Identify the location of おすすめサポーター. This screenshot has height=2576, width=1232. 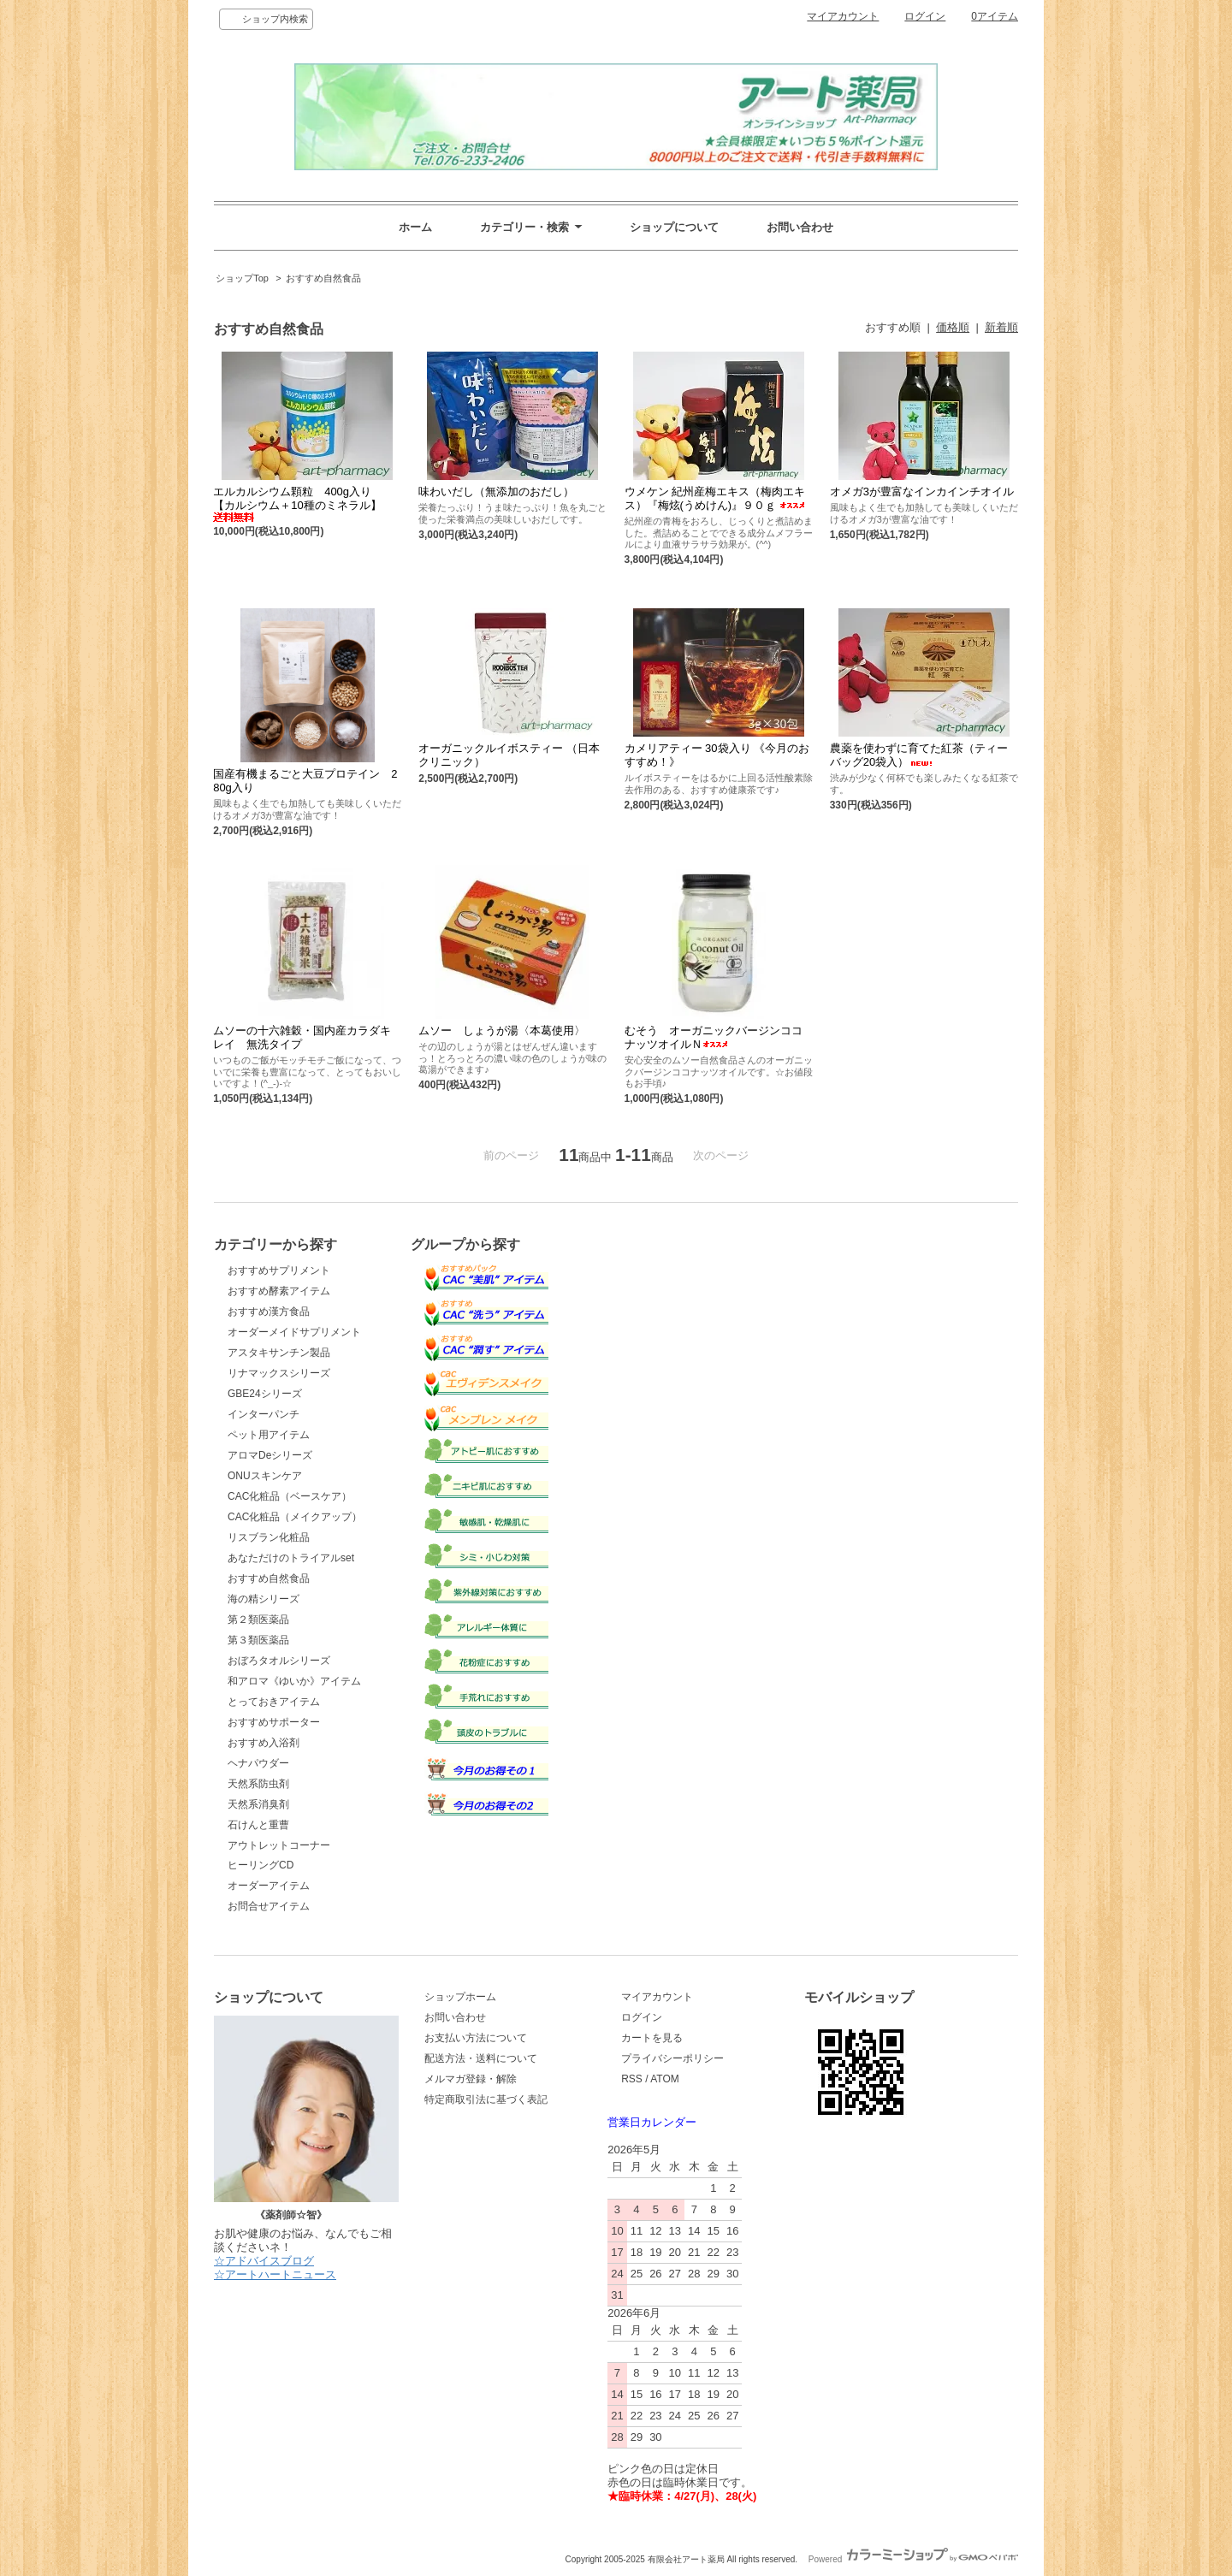
(274, 1722).